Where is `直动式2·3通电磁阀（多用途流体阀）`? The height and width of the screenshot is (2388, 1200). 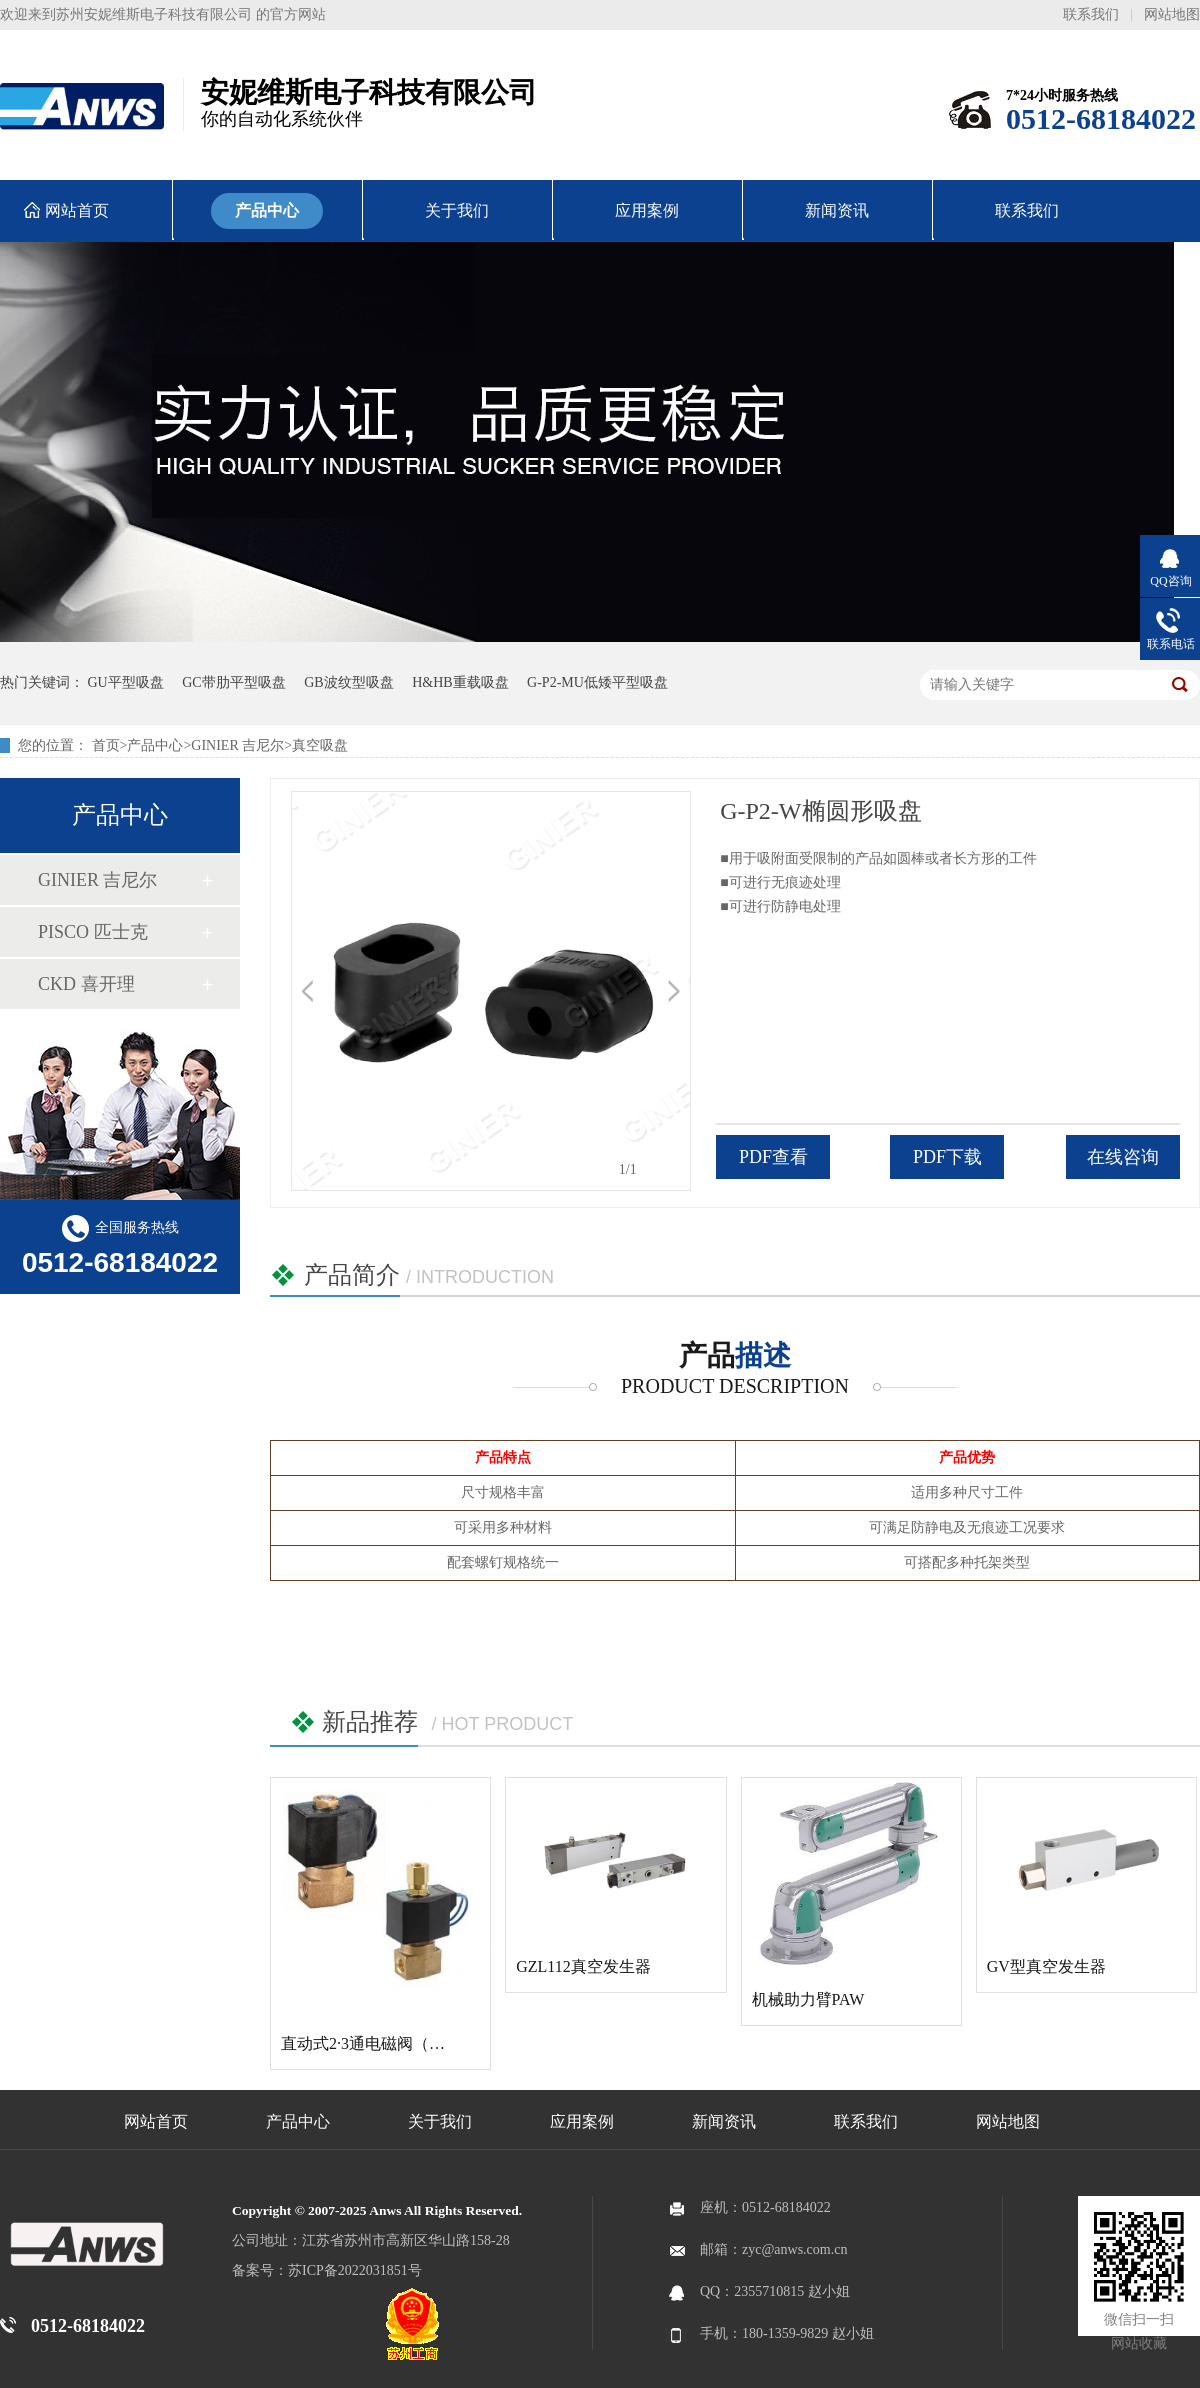
直动式2·3通电磁阀（多用途流体阀） is located at coordinates (411, 2043).